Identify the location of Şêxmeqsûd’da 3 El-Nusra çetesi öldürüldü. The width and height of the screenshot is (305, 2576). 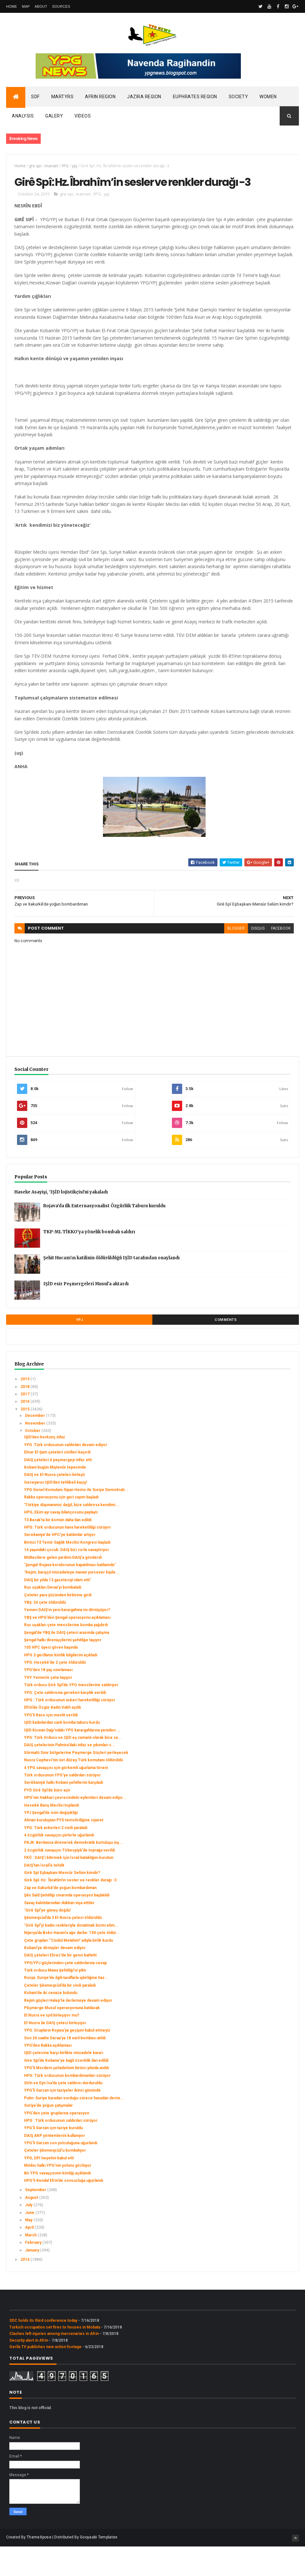
(63, 1947).